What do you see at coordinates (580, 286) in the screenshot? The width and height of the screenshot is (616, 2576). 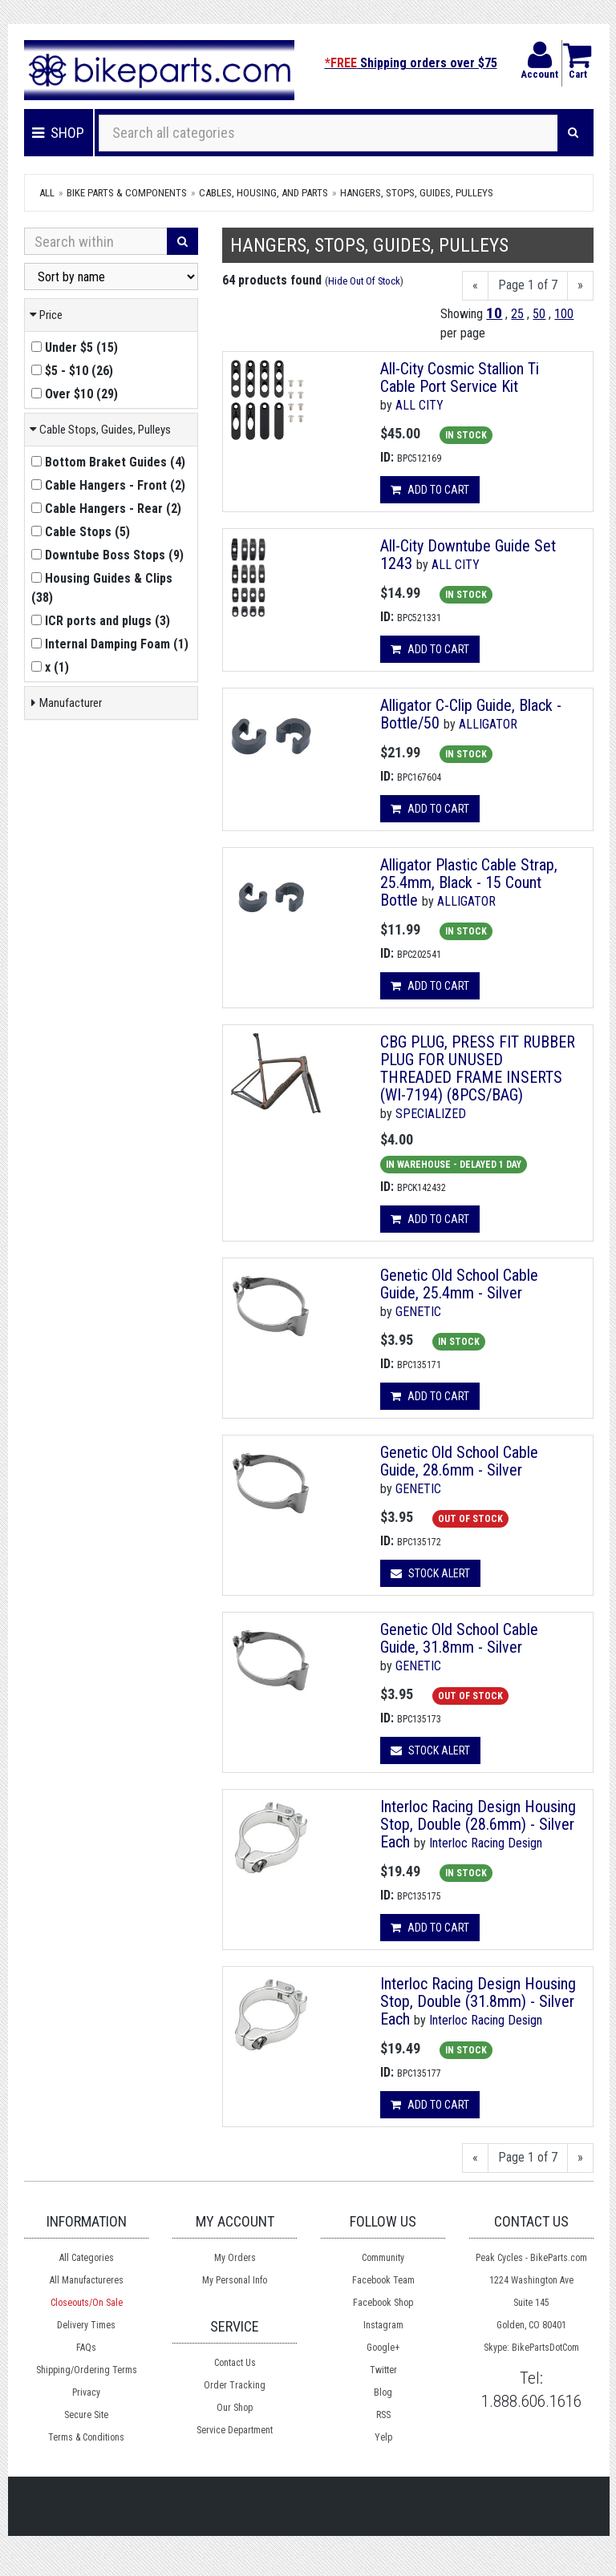 I see `[Next]` at bounding box center [580, 286].